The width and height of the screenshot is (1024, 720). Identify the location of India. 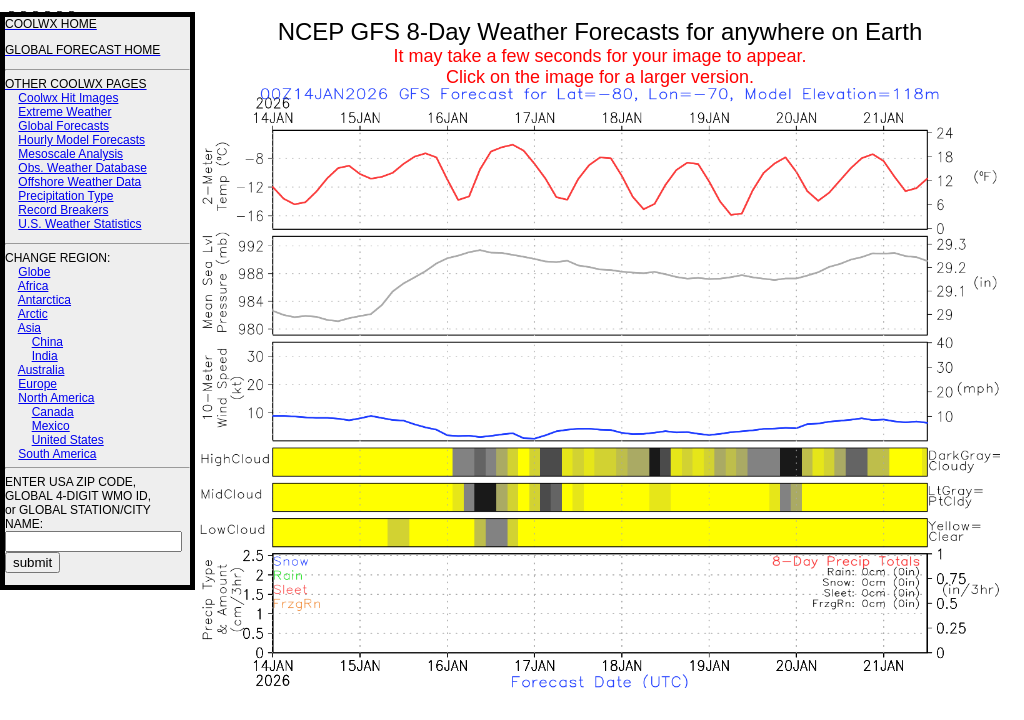
(45, 356).